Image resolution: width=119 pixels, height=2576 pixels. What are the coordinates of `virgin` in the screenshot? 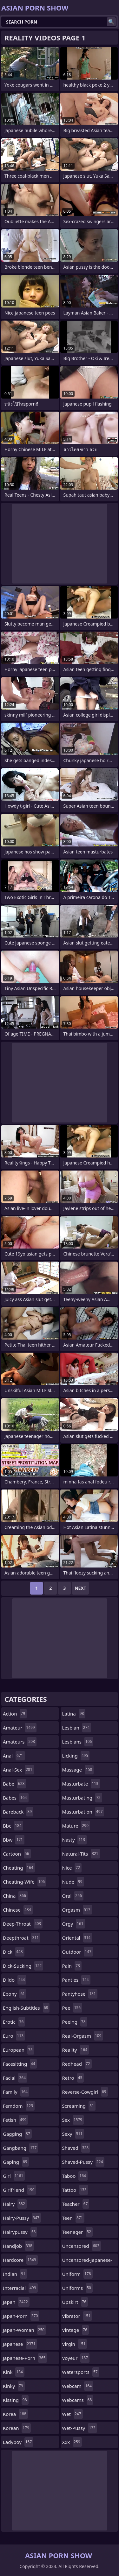 It's located at (74, 2344).